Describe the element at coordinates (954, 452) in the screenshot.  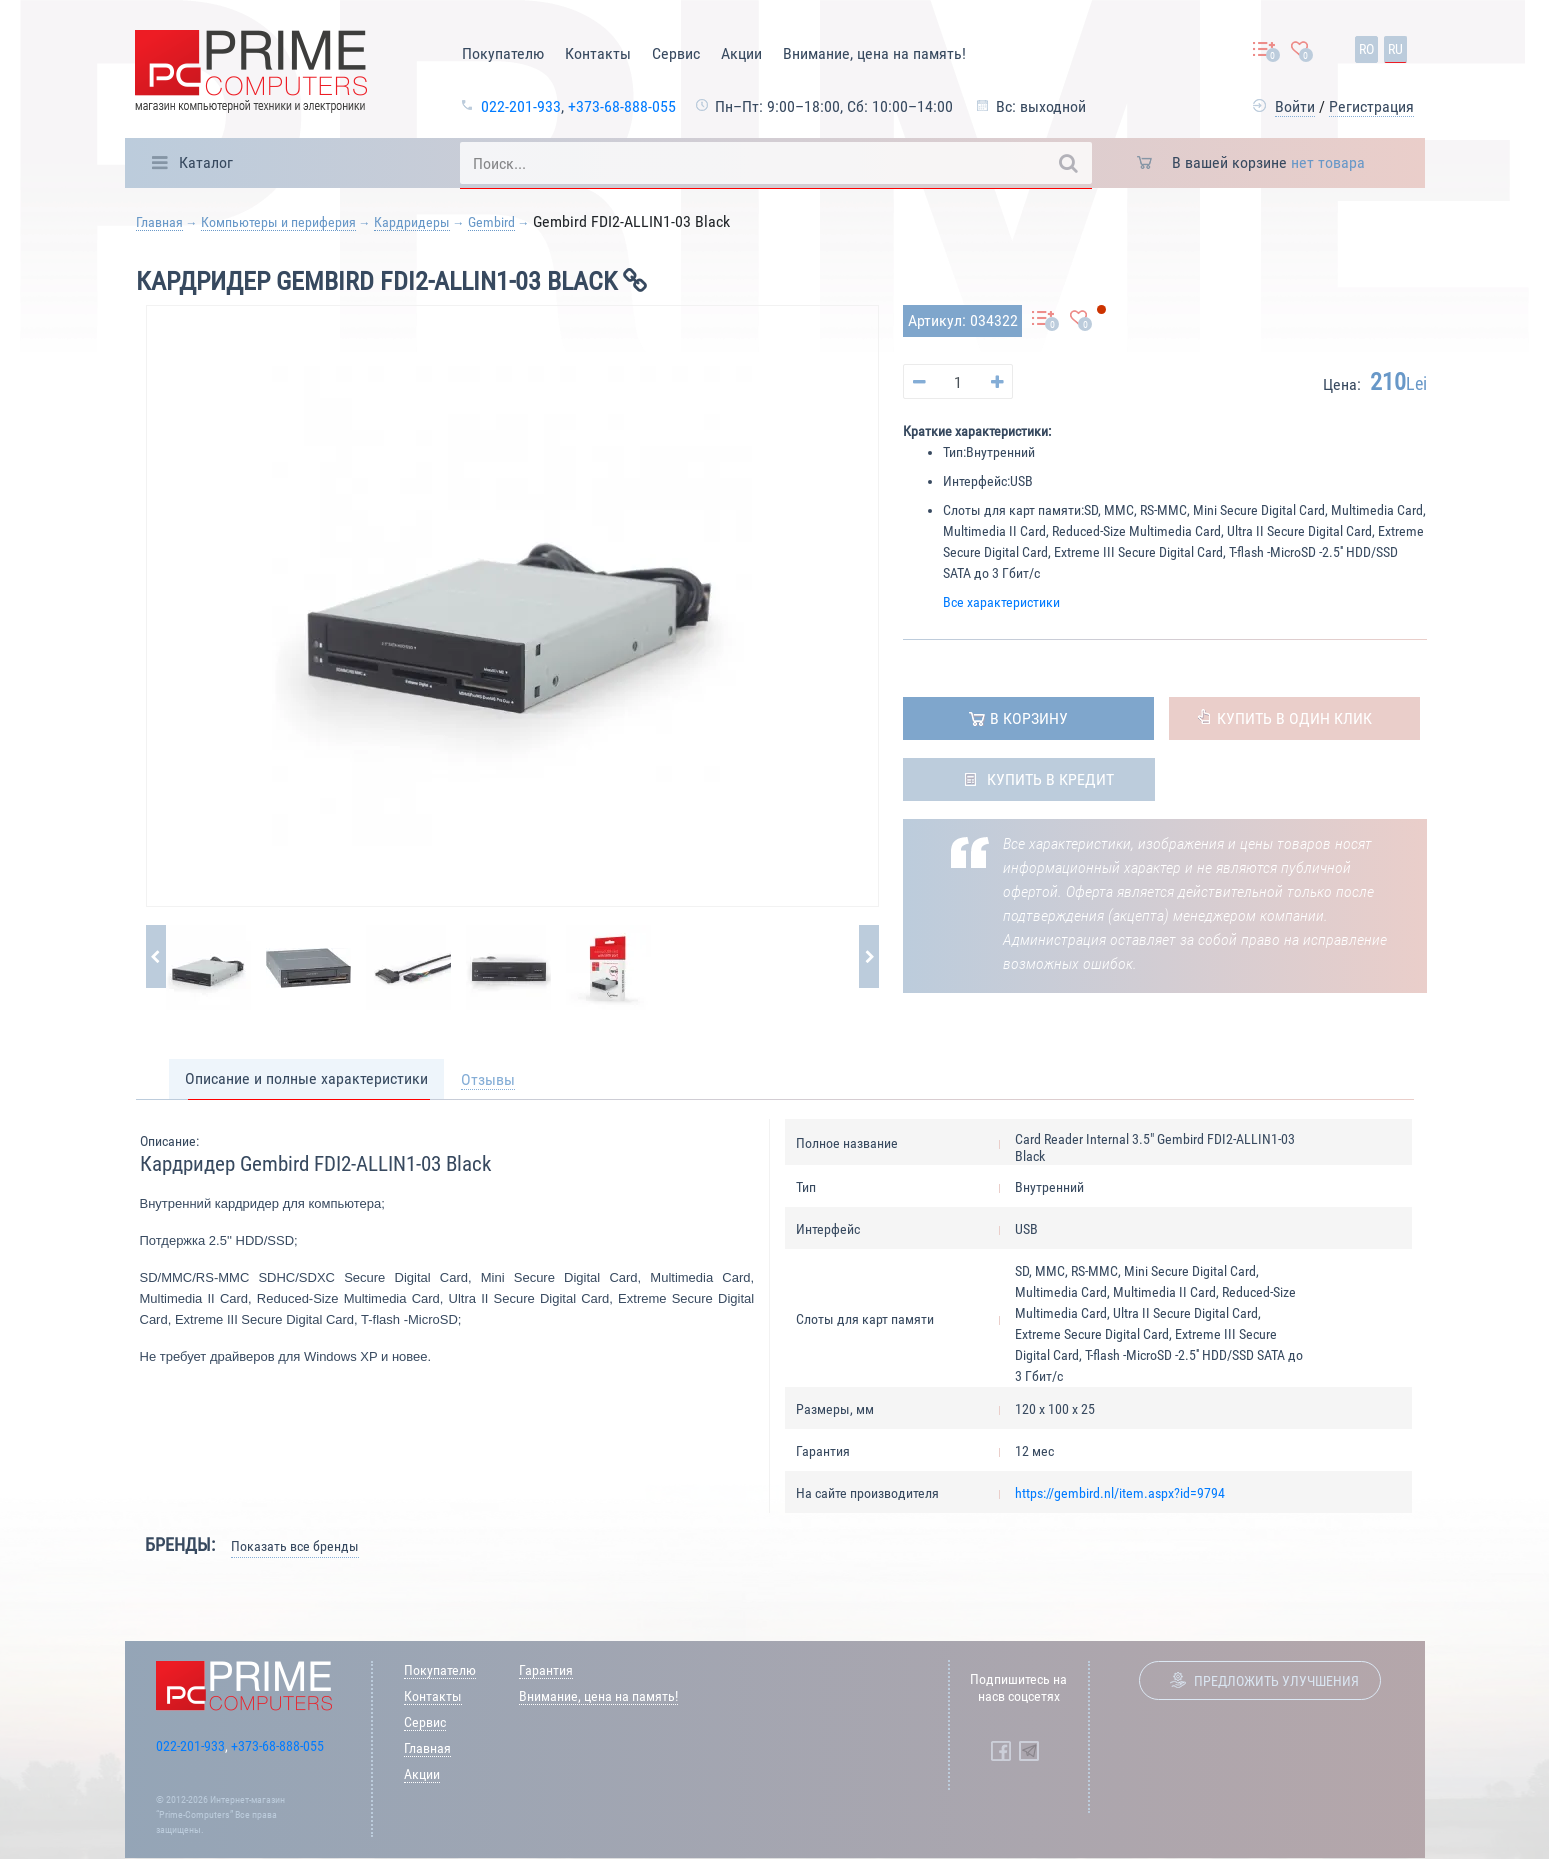
I see `Тип:` at that location.